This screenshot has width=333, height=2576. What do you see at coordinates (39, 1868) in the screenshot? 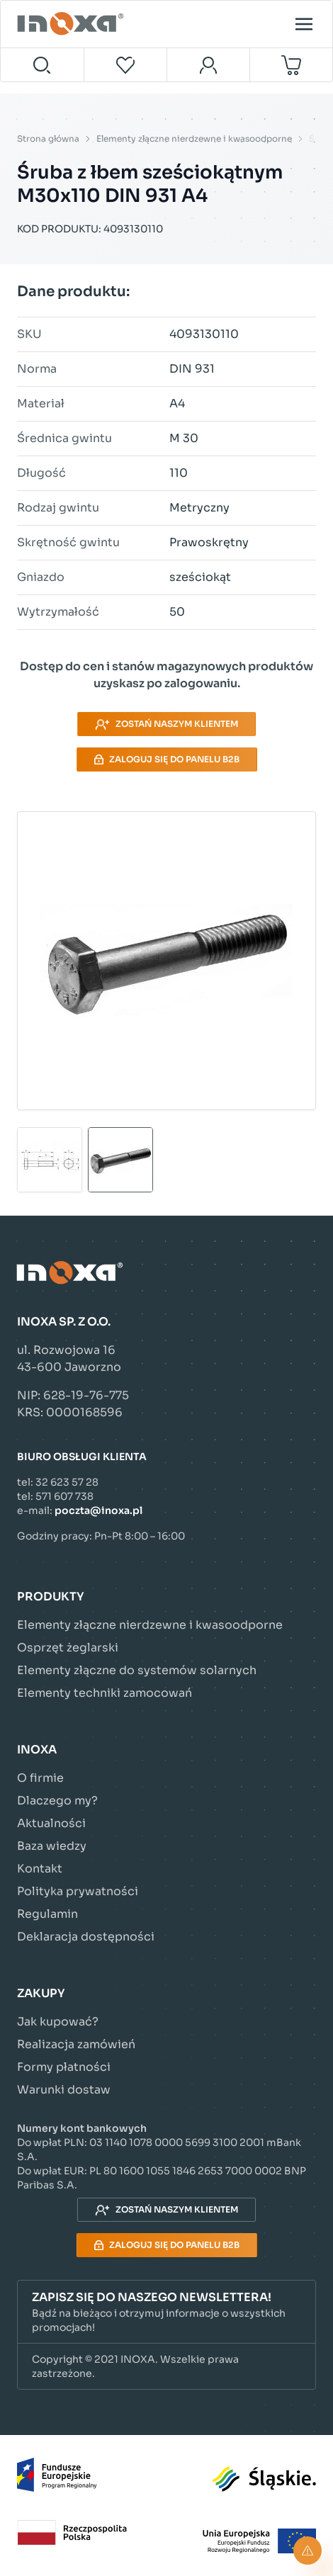
I see `Kontakt` at bounding box center [39, 1868].